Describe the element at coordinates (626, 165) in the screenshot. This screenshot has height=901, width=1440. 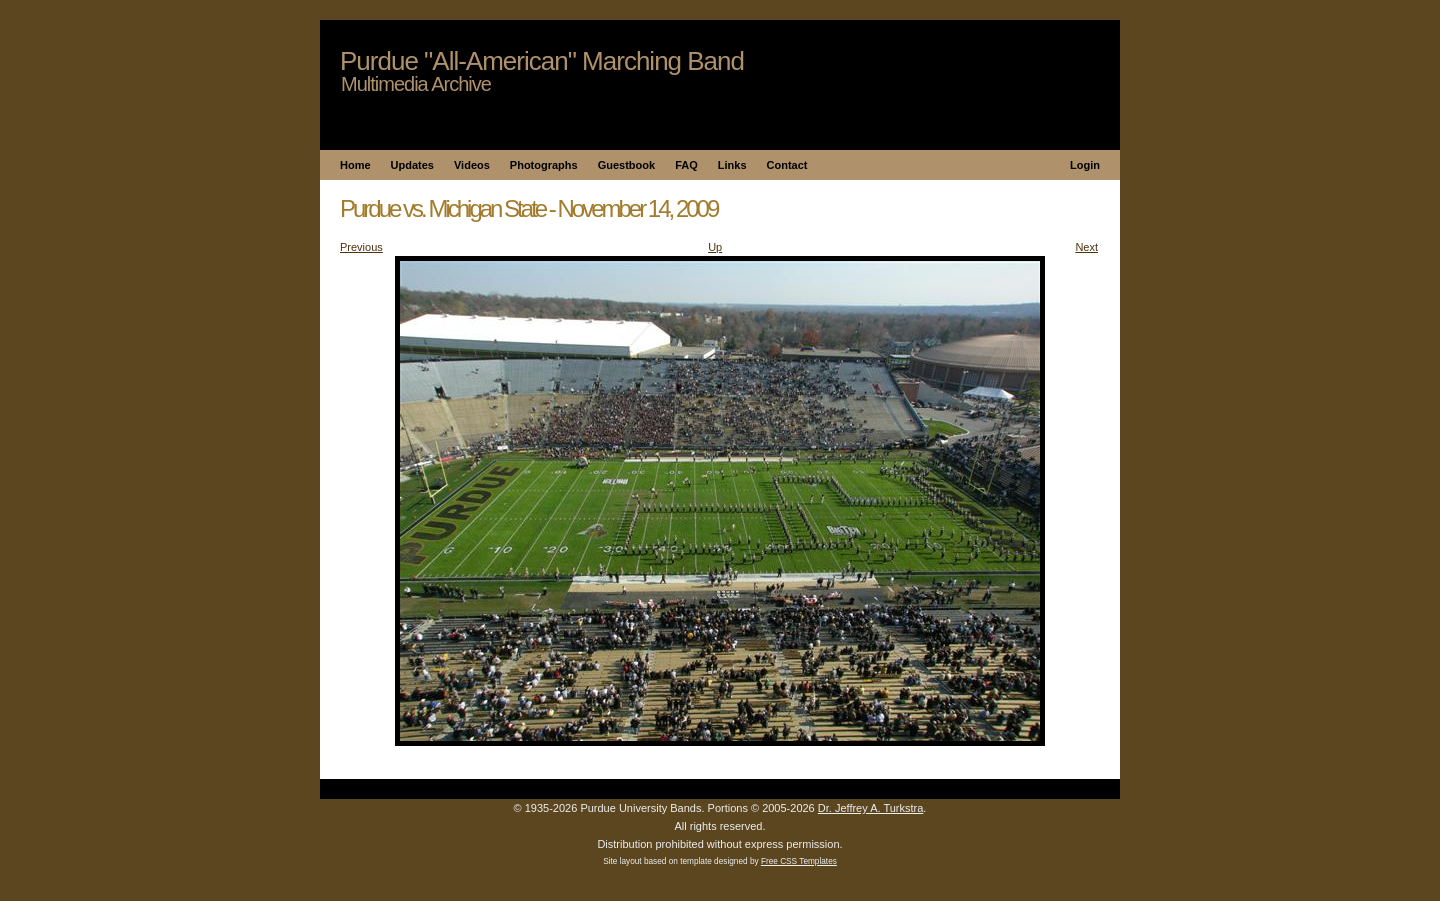
I see `Guestbook` at that location.